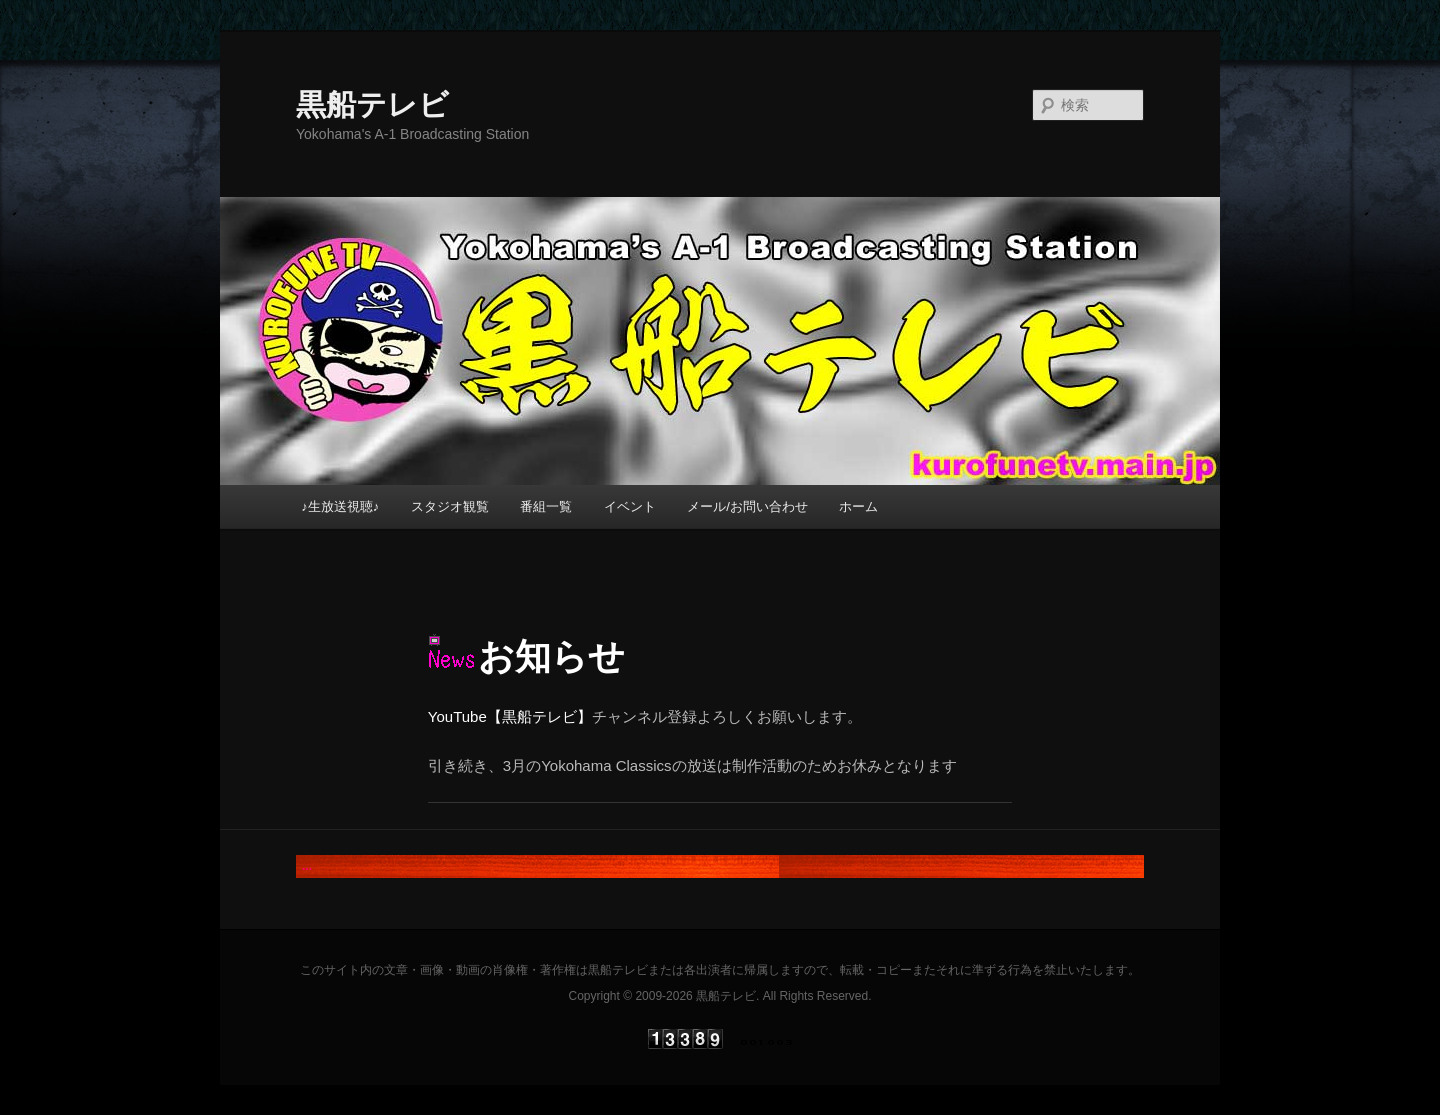 The image size is (1440, 1115). Describe the element at coordinates (372, 104) in the screenshot. I see `黒船テレビ` at that location.